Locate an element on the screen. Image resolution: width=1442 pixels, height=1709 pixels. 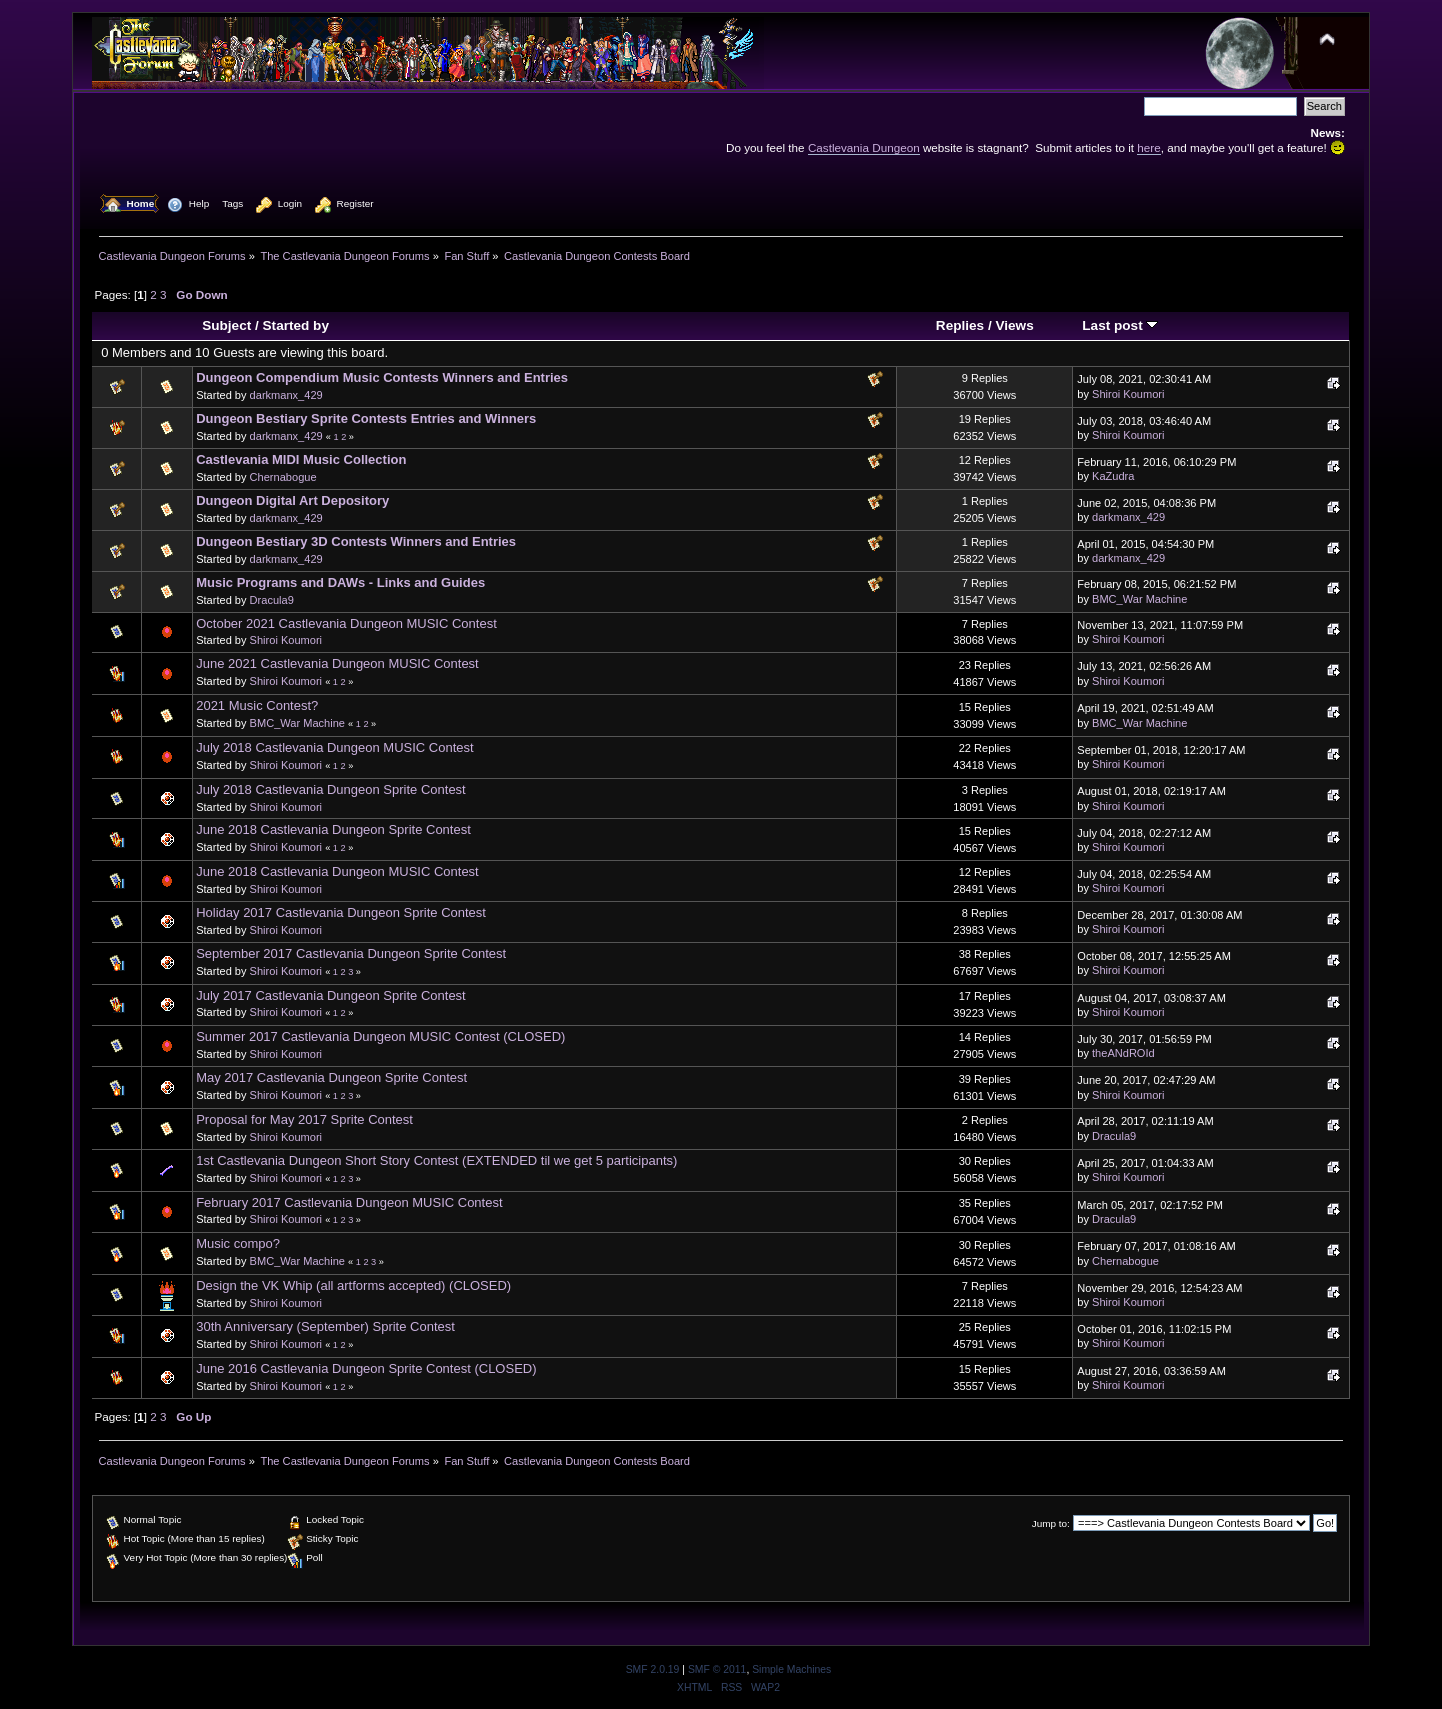
1st Castlevania Dungeon Short Story Contest (EXTENDED til we get 5 participants) is located at coordinates (436, 1160).